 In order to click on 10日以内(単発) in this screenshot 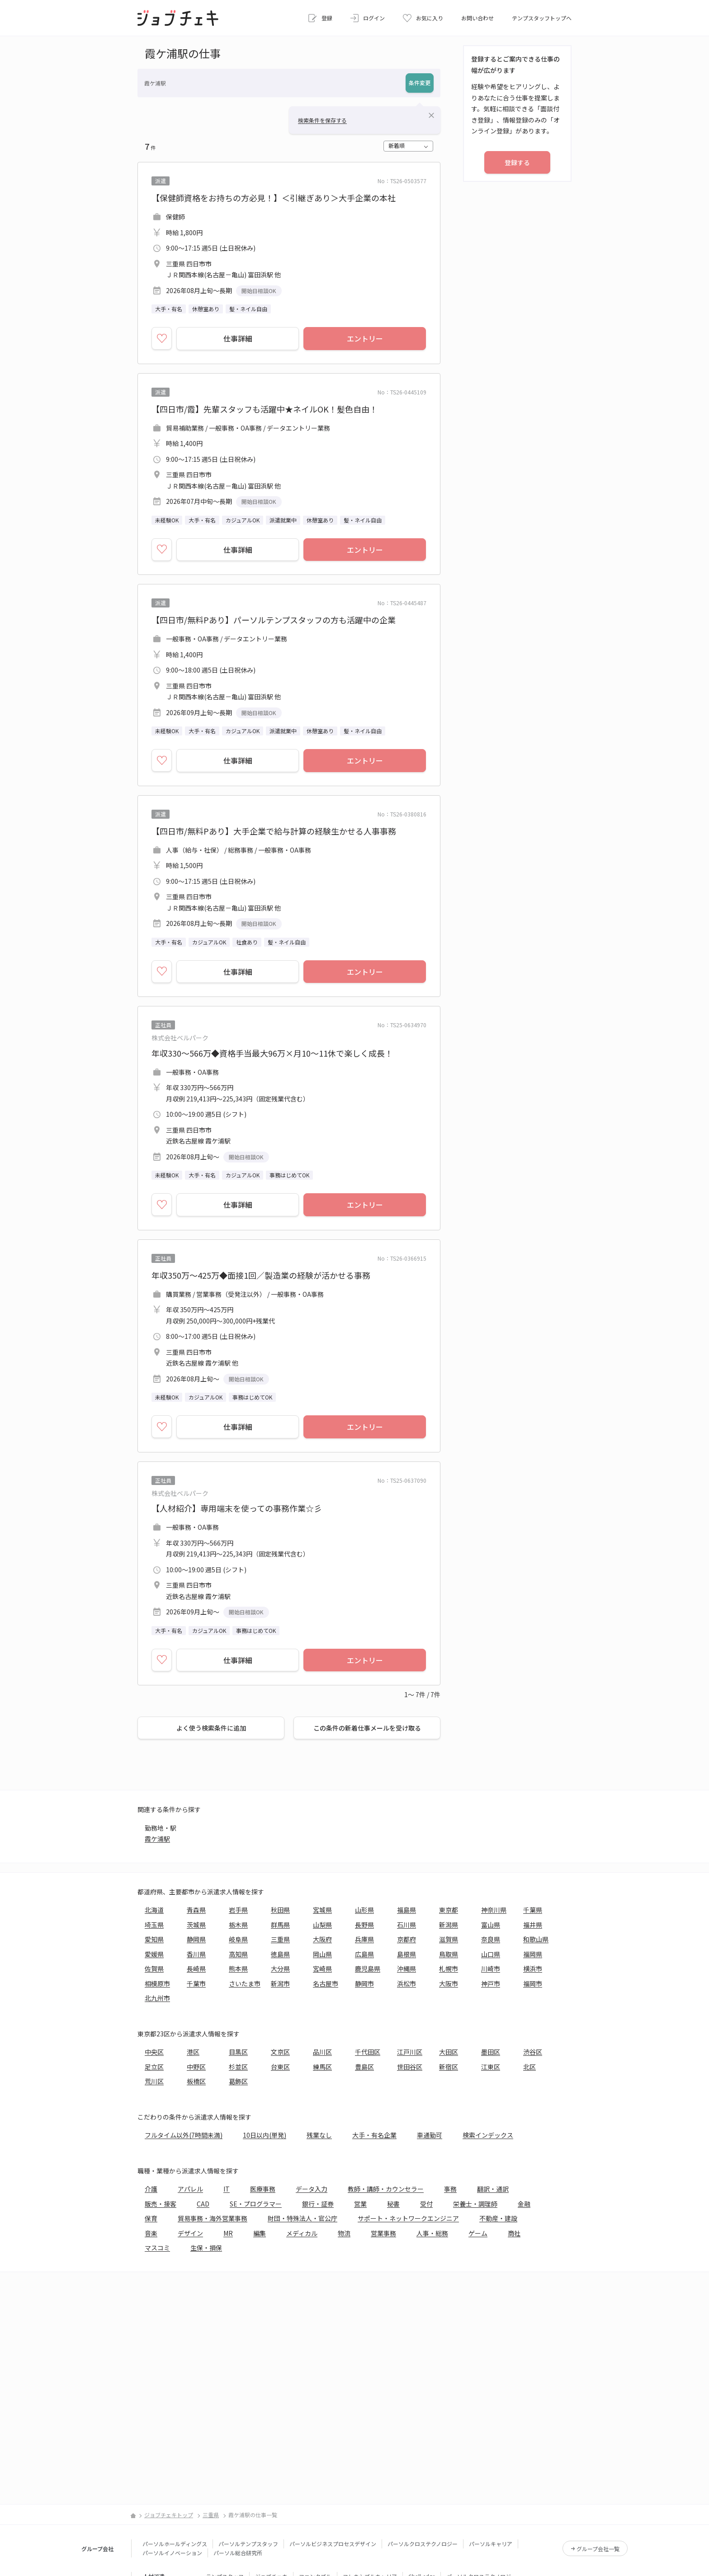, I will do `click(264, 2135)`.